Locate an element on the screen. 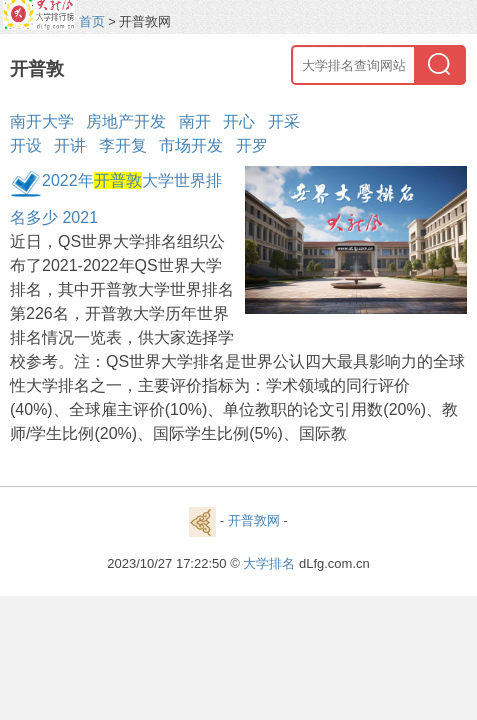  开采 is located at coordinates (284, 121).